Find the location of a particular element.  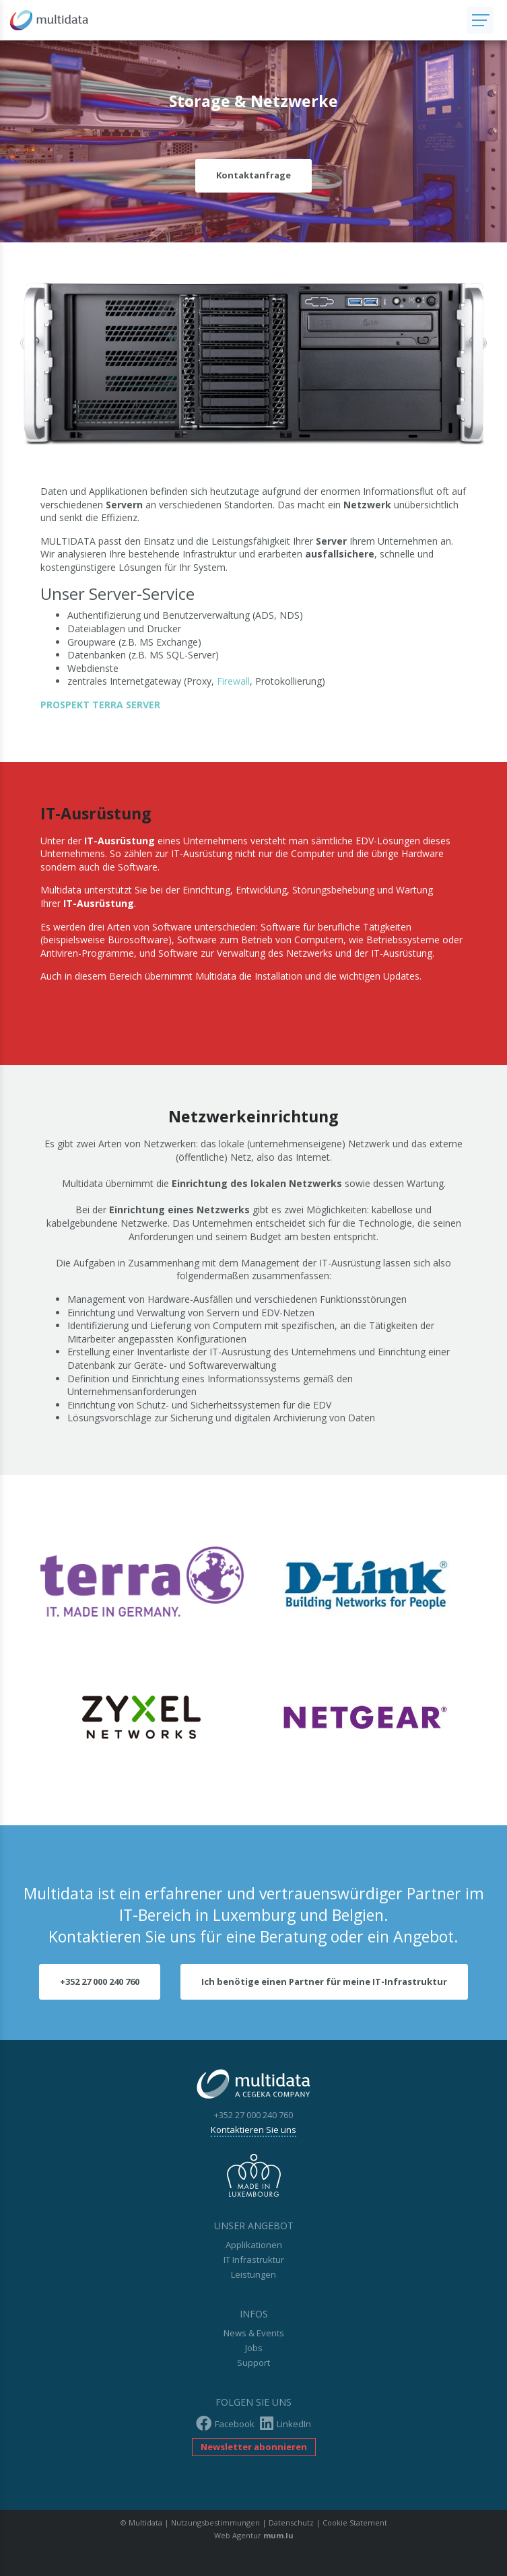

Cookie Statement is located at coordinates (355, 2522).